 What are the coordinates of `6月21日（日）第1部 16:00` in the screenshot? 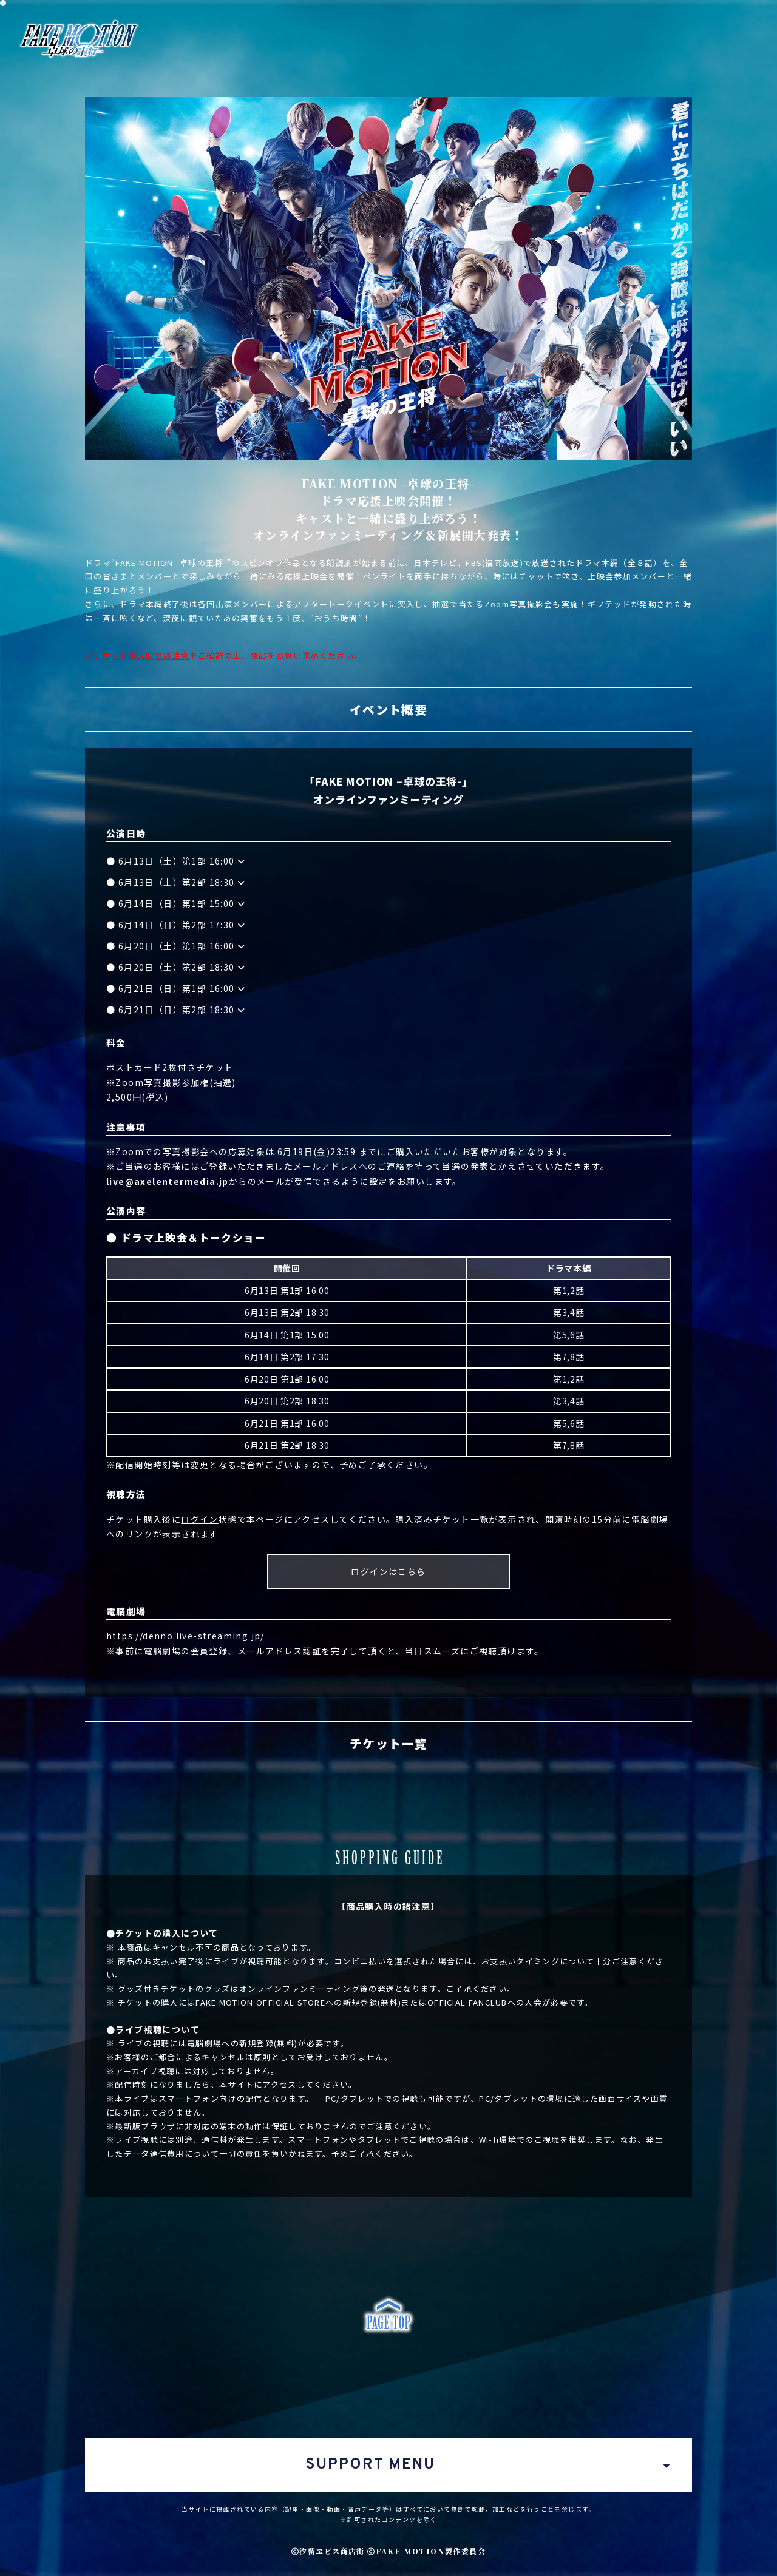 It's located at (182, 988).